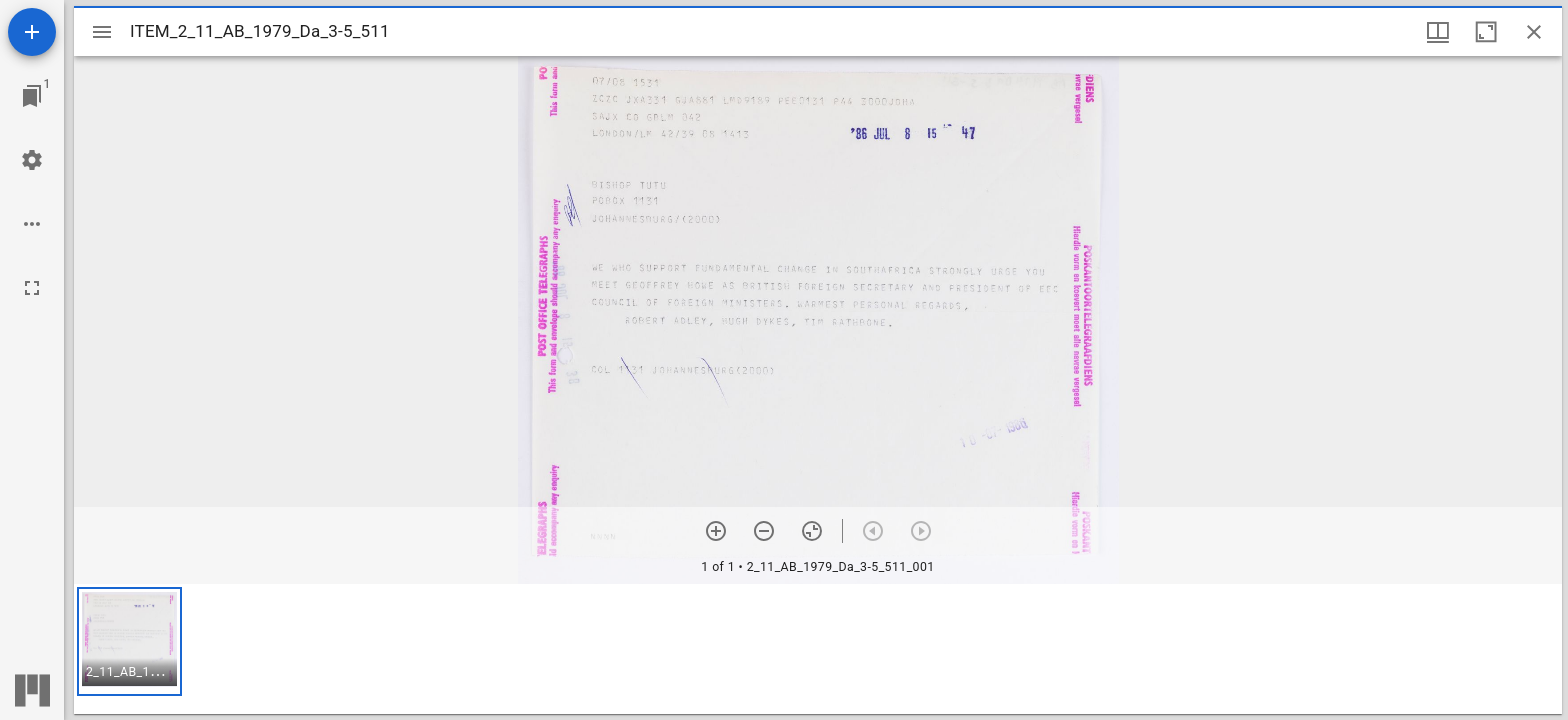 Image resolution: width=1568 pixels, height=720 pixels. What do you see at coordinates (129, 641) in the screenshot?
I see `[button]` at bounding box center [129, 641].